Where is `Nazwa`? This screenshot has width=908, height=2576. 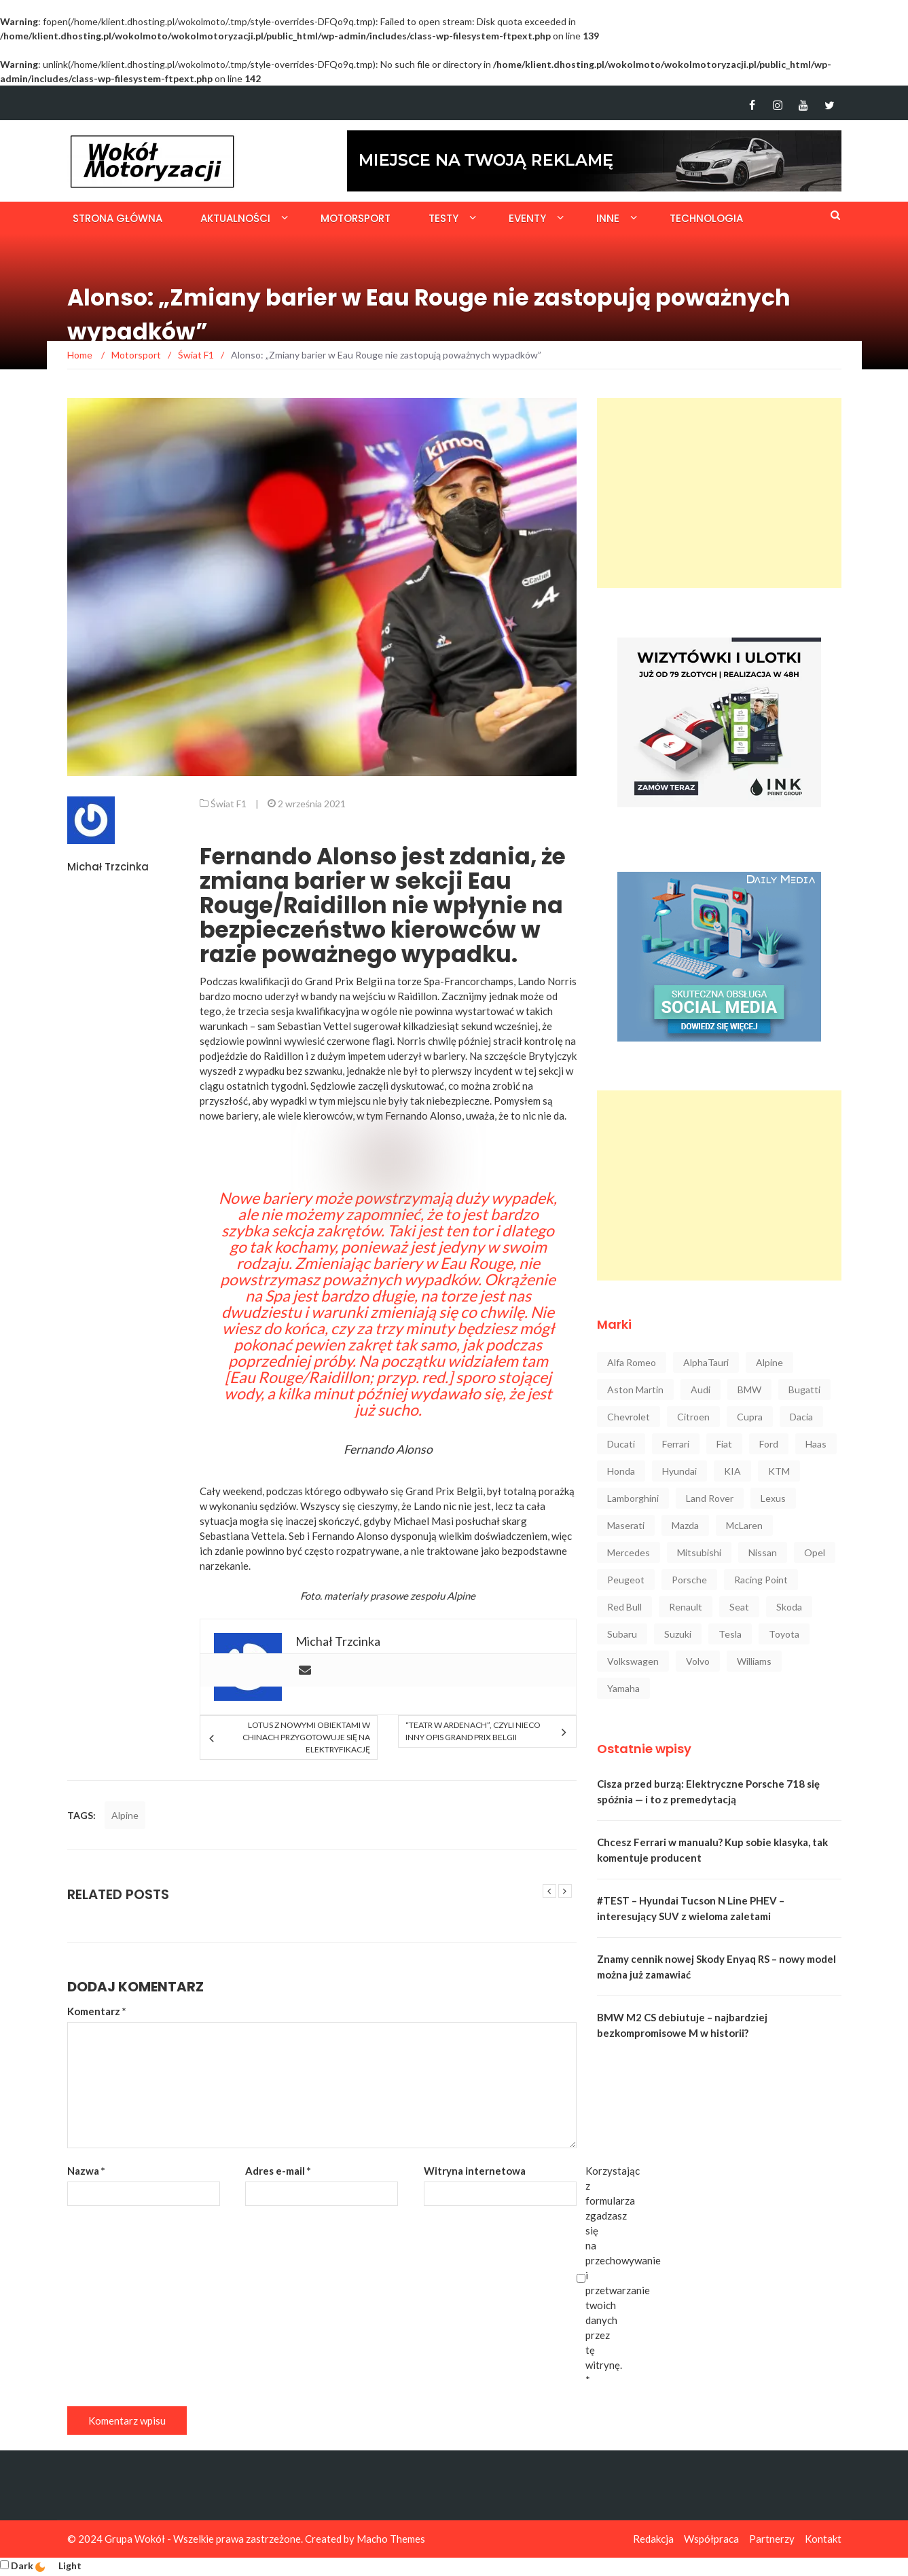 Nazwa is located at coordinates (86, 2171).